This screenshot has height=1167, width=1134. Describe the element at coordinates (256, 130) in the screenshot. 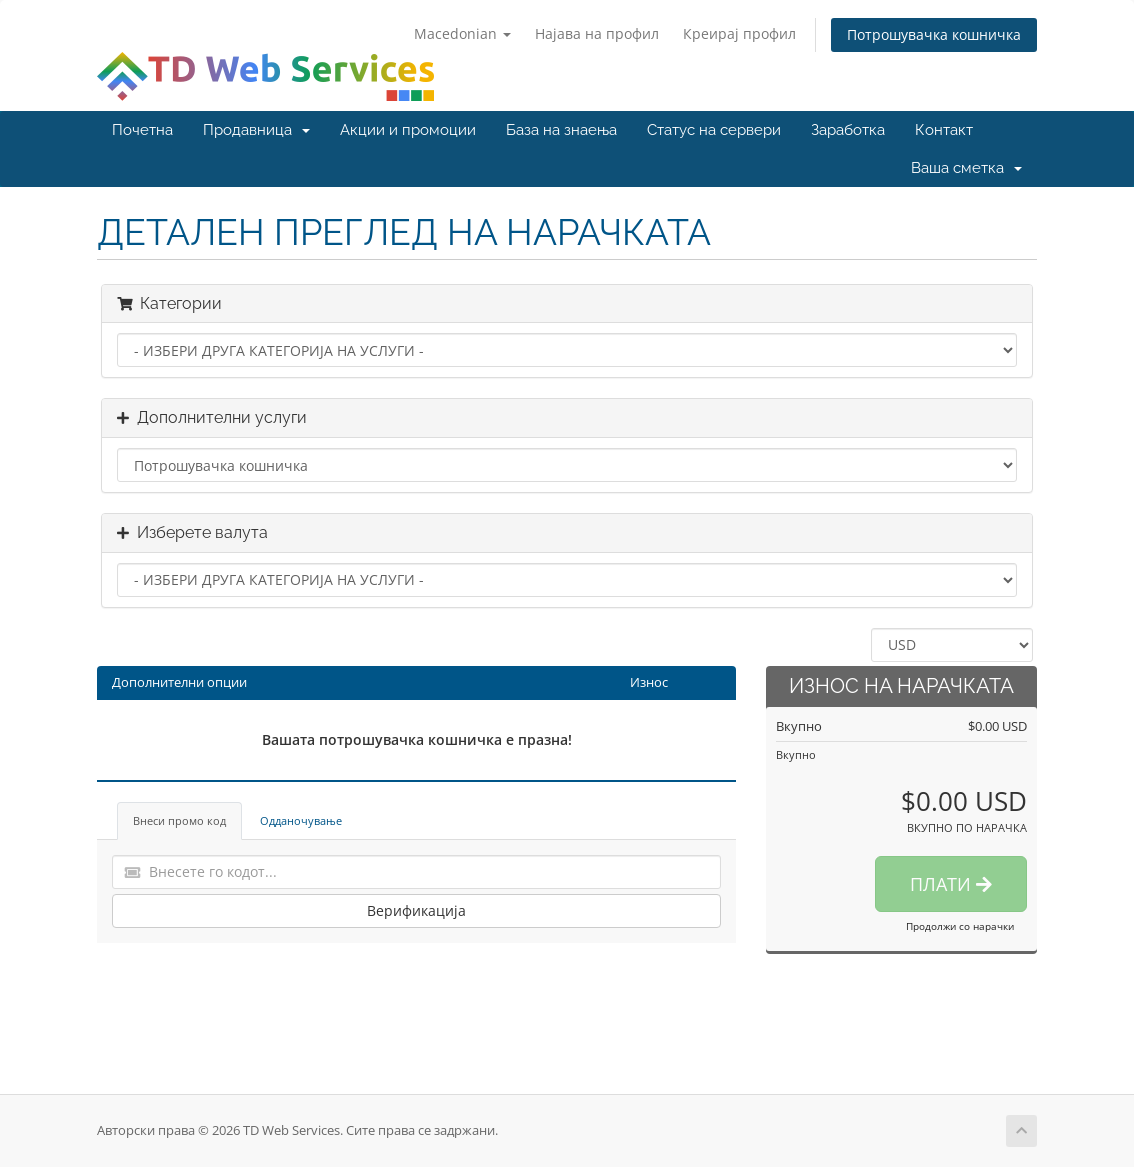

I see `Продавница` at that location.